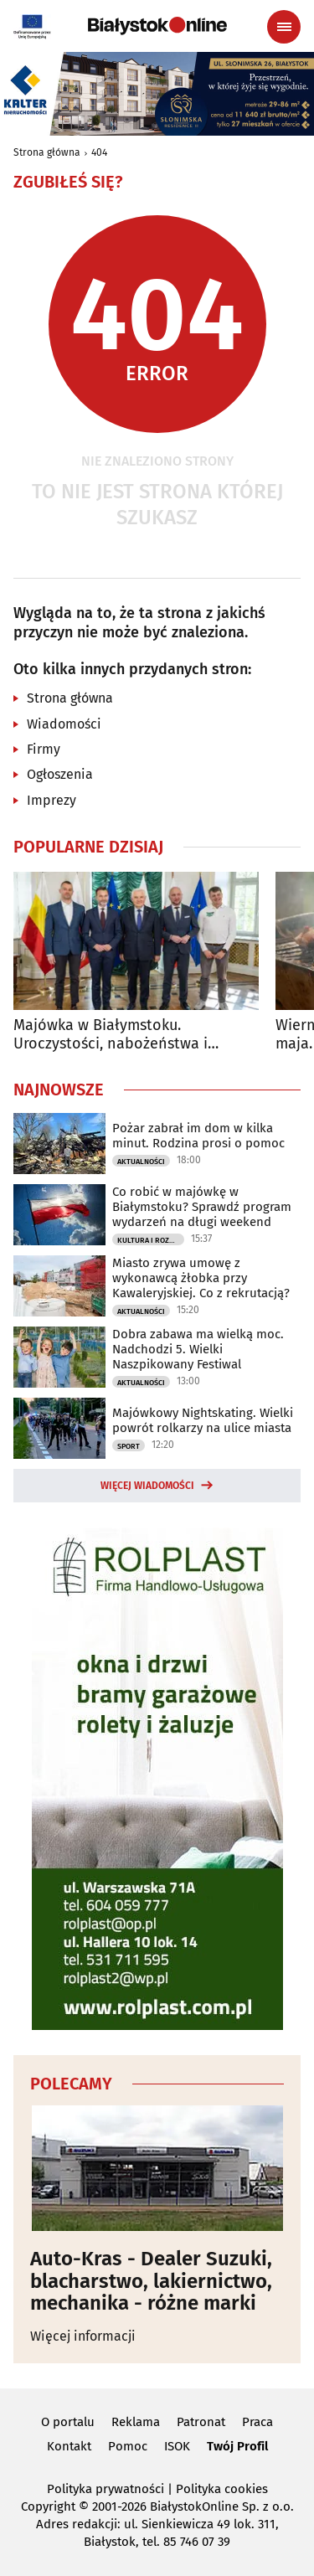 The height and width of the screenshot is (2576, 314). Describe the element at coordinates (201, 1206) in the screenshot. I see `Co robić w majówkę w Białymstoku? Sprawdź program wydarzeń na długi weekend` at that location.